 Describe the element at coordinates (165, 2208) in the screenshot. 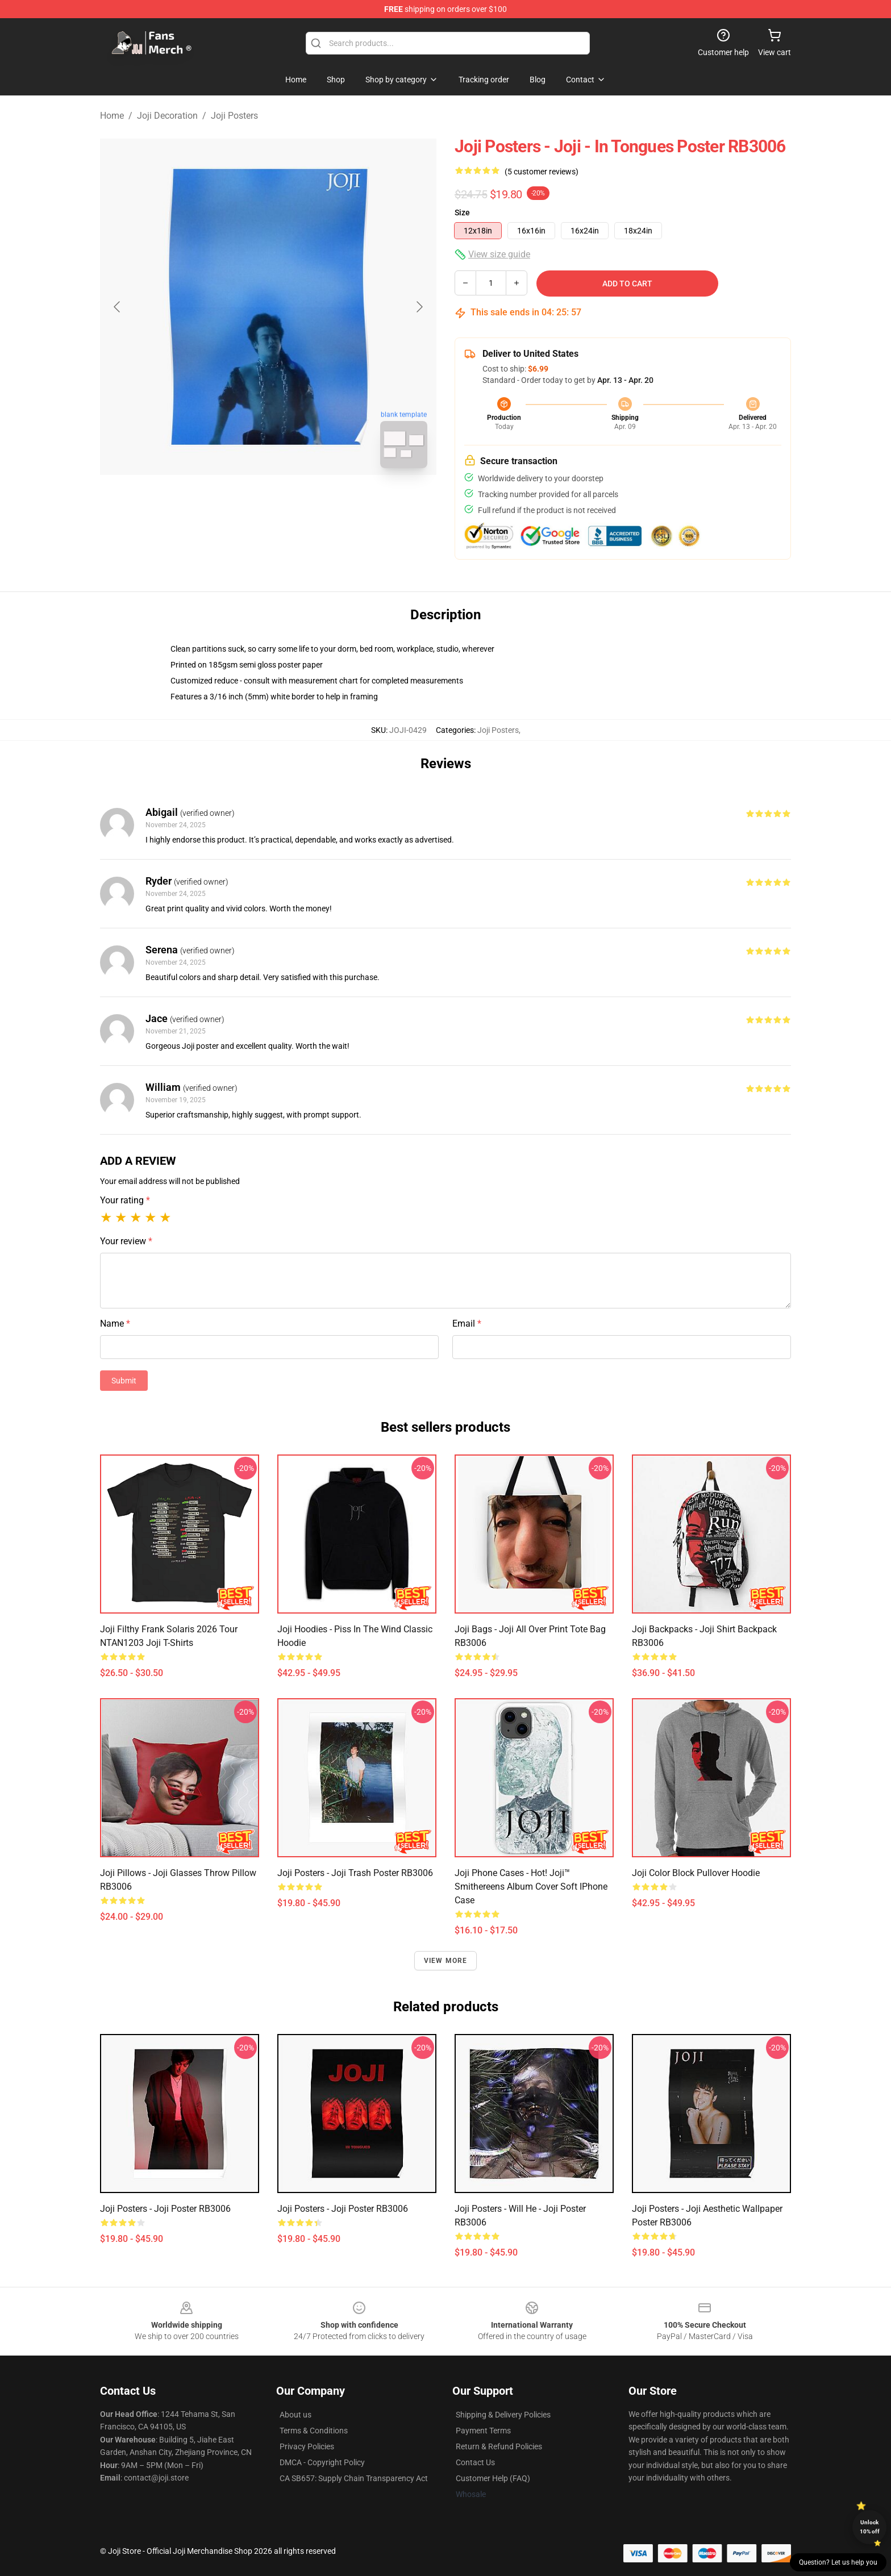

I see `Joji Posters - Joji Poster RB3006` at that location.